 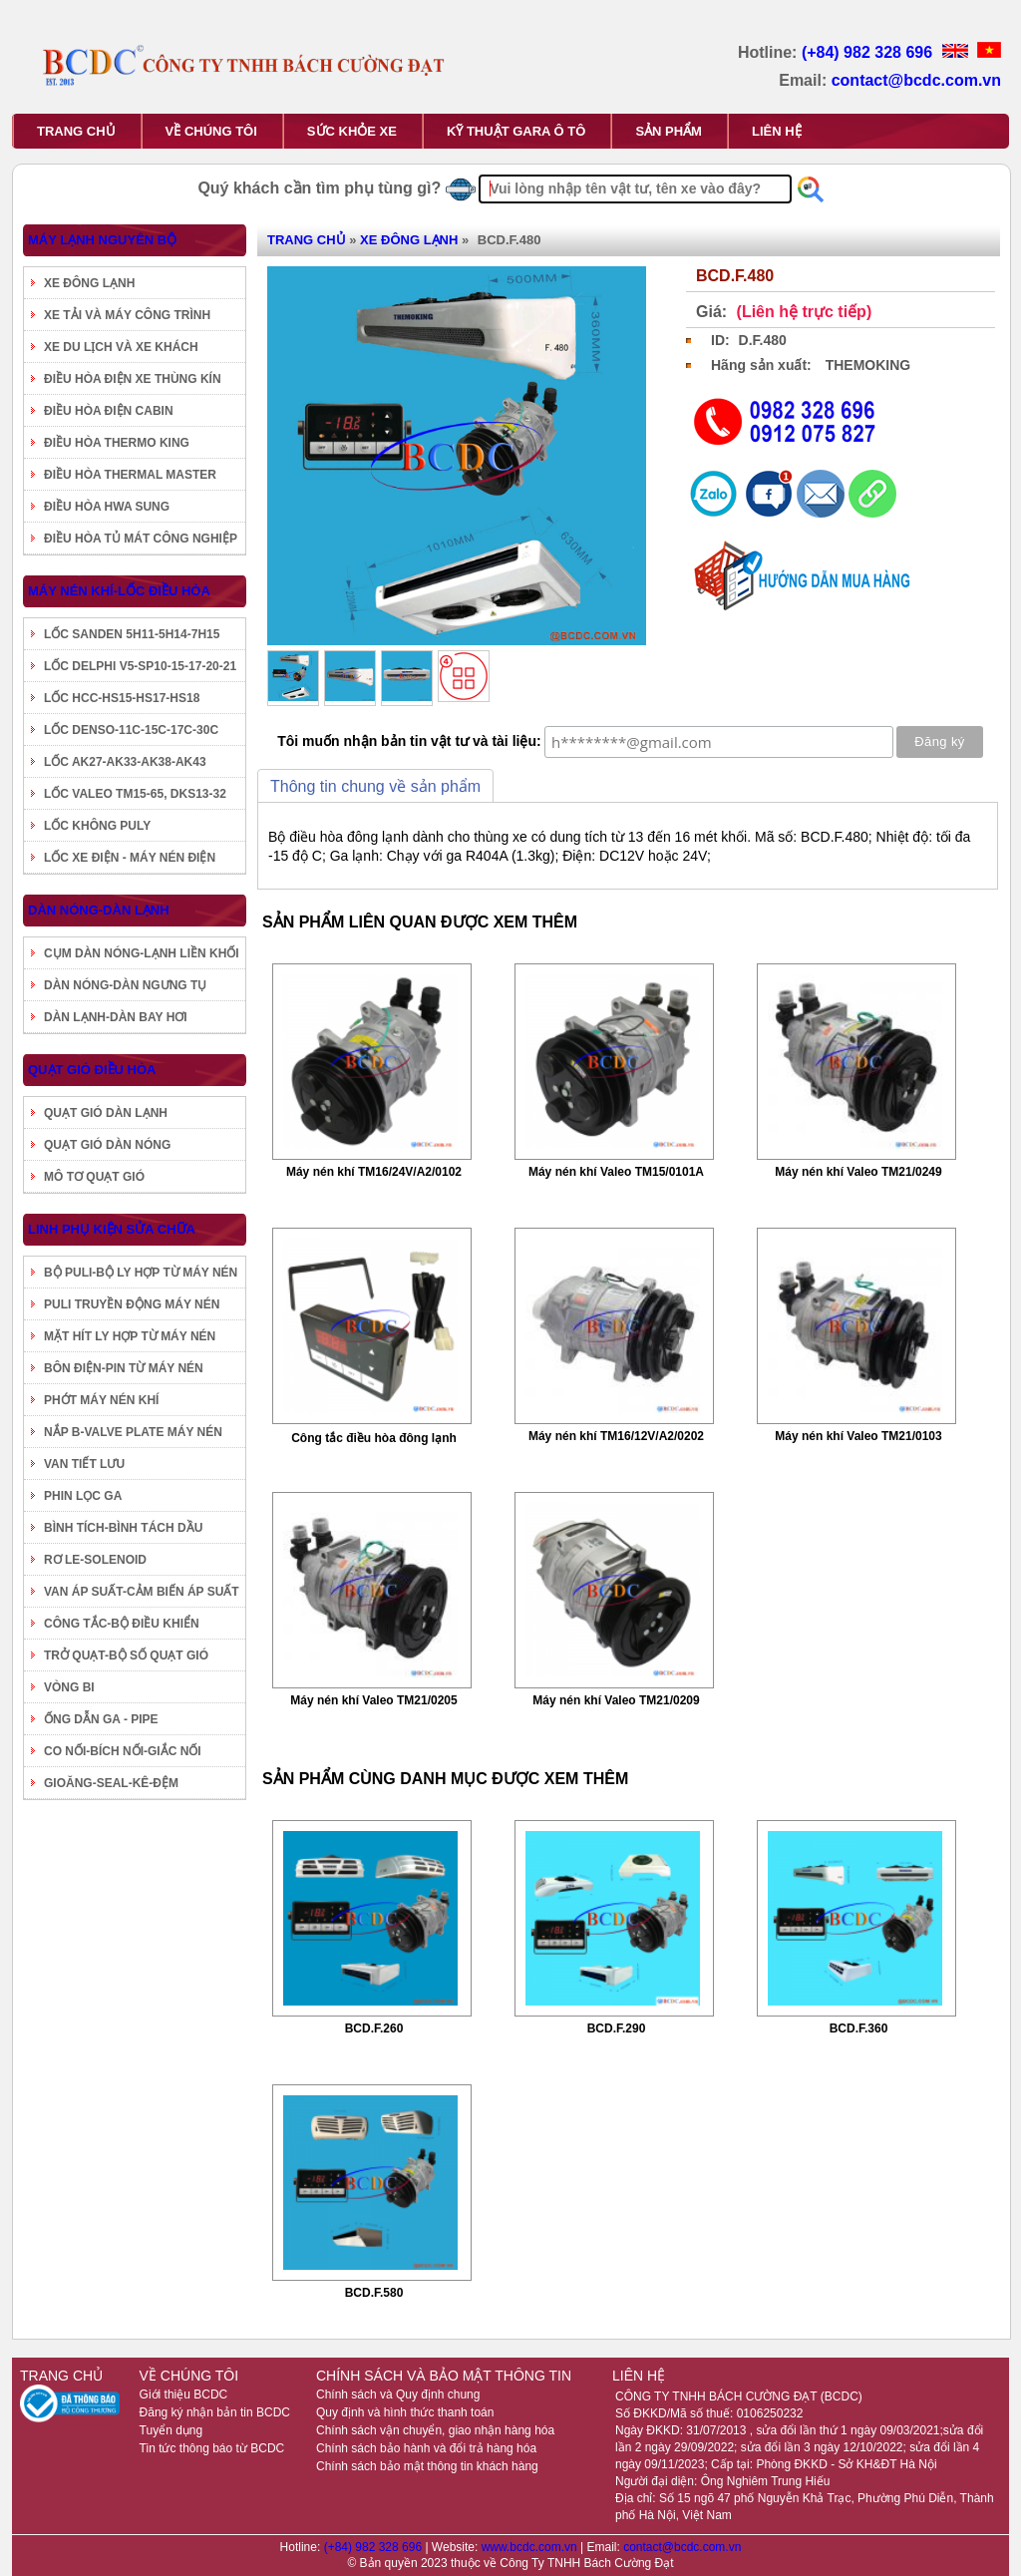 I want to click on Máy nén khí Valeo TM21/0249, so click(x=858, y=1172).